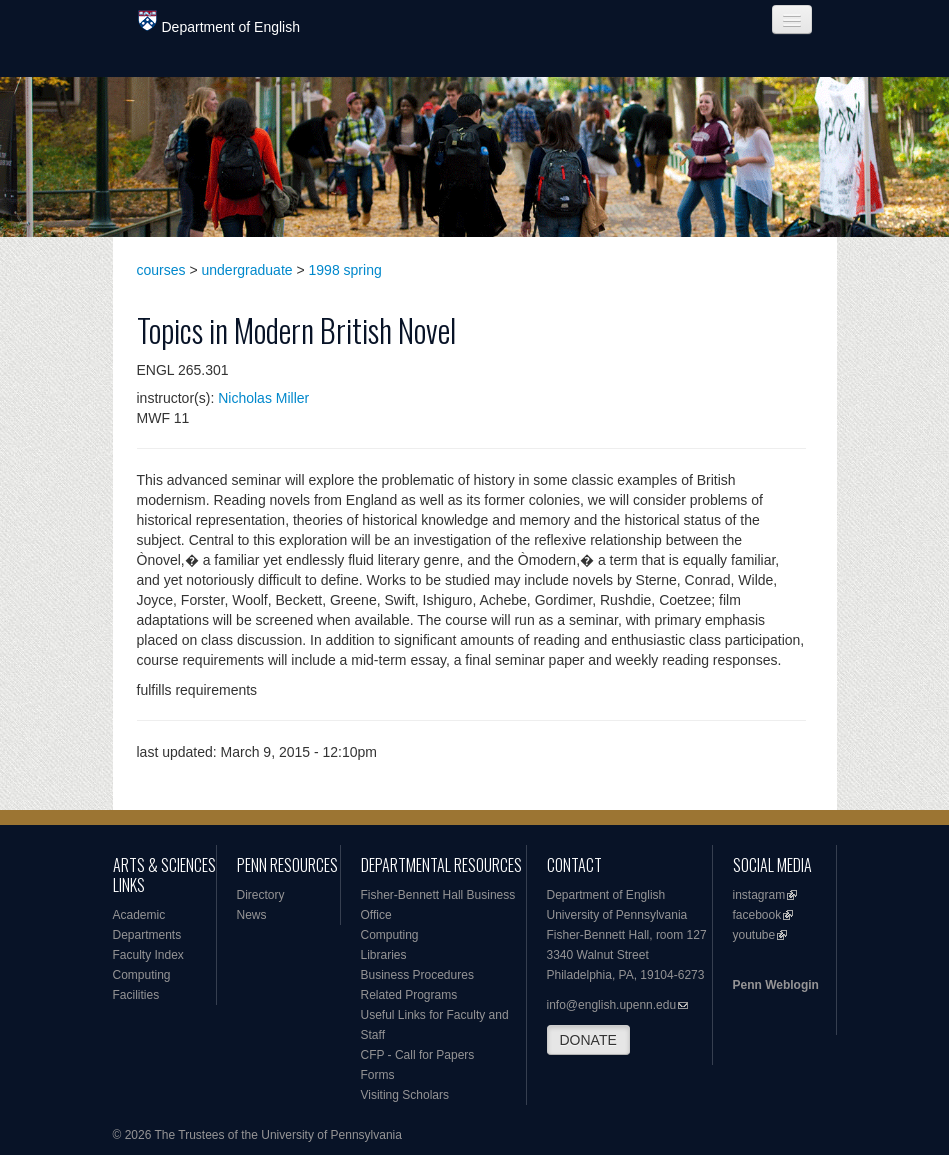 The width and height of the screenshot is (949, 1155). What do you see at coordinates (261, 895) in the screenshot?
I see `Directory` at bounding box center [261, 895].